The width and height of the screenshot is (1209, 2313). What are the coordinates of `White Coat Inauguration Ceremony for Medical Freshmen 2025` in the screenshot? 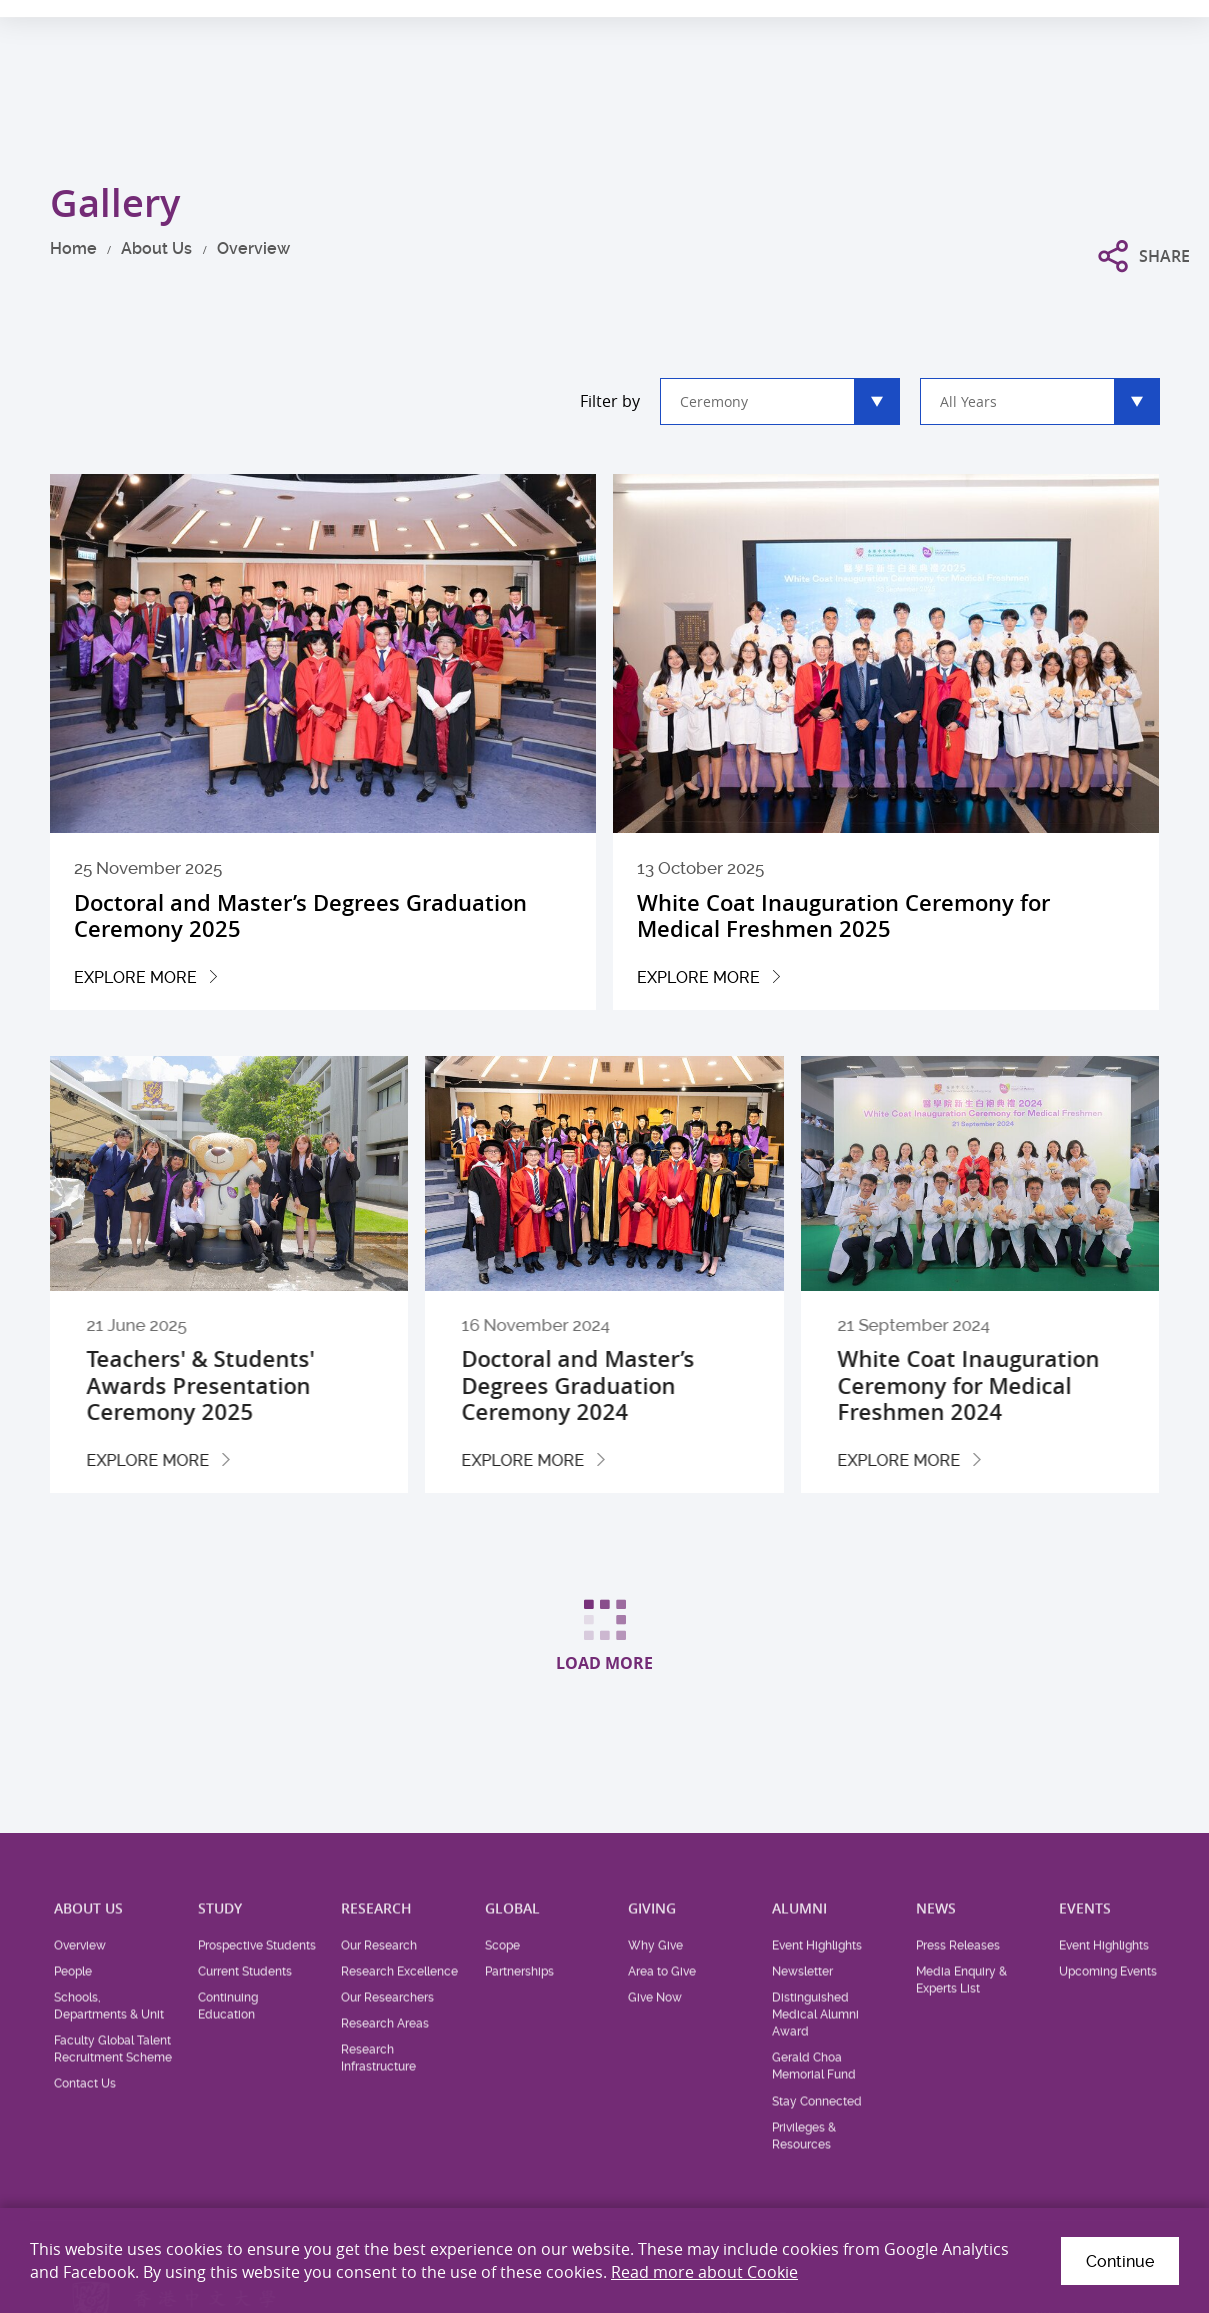 It's located at (843, 916).